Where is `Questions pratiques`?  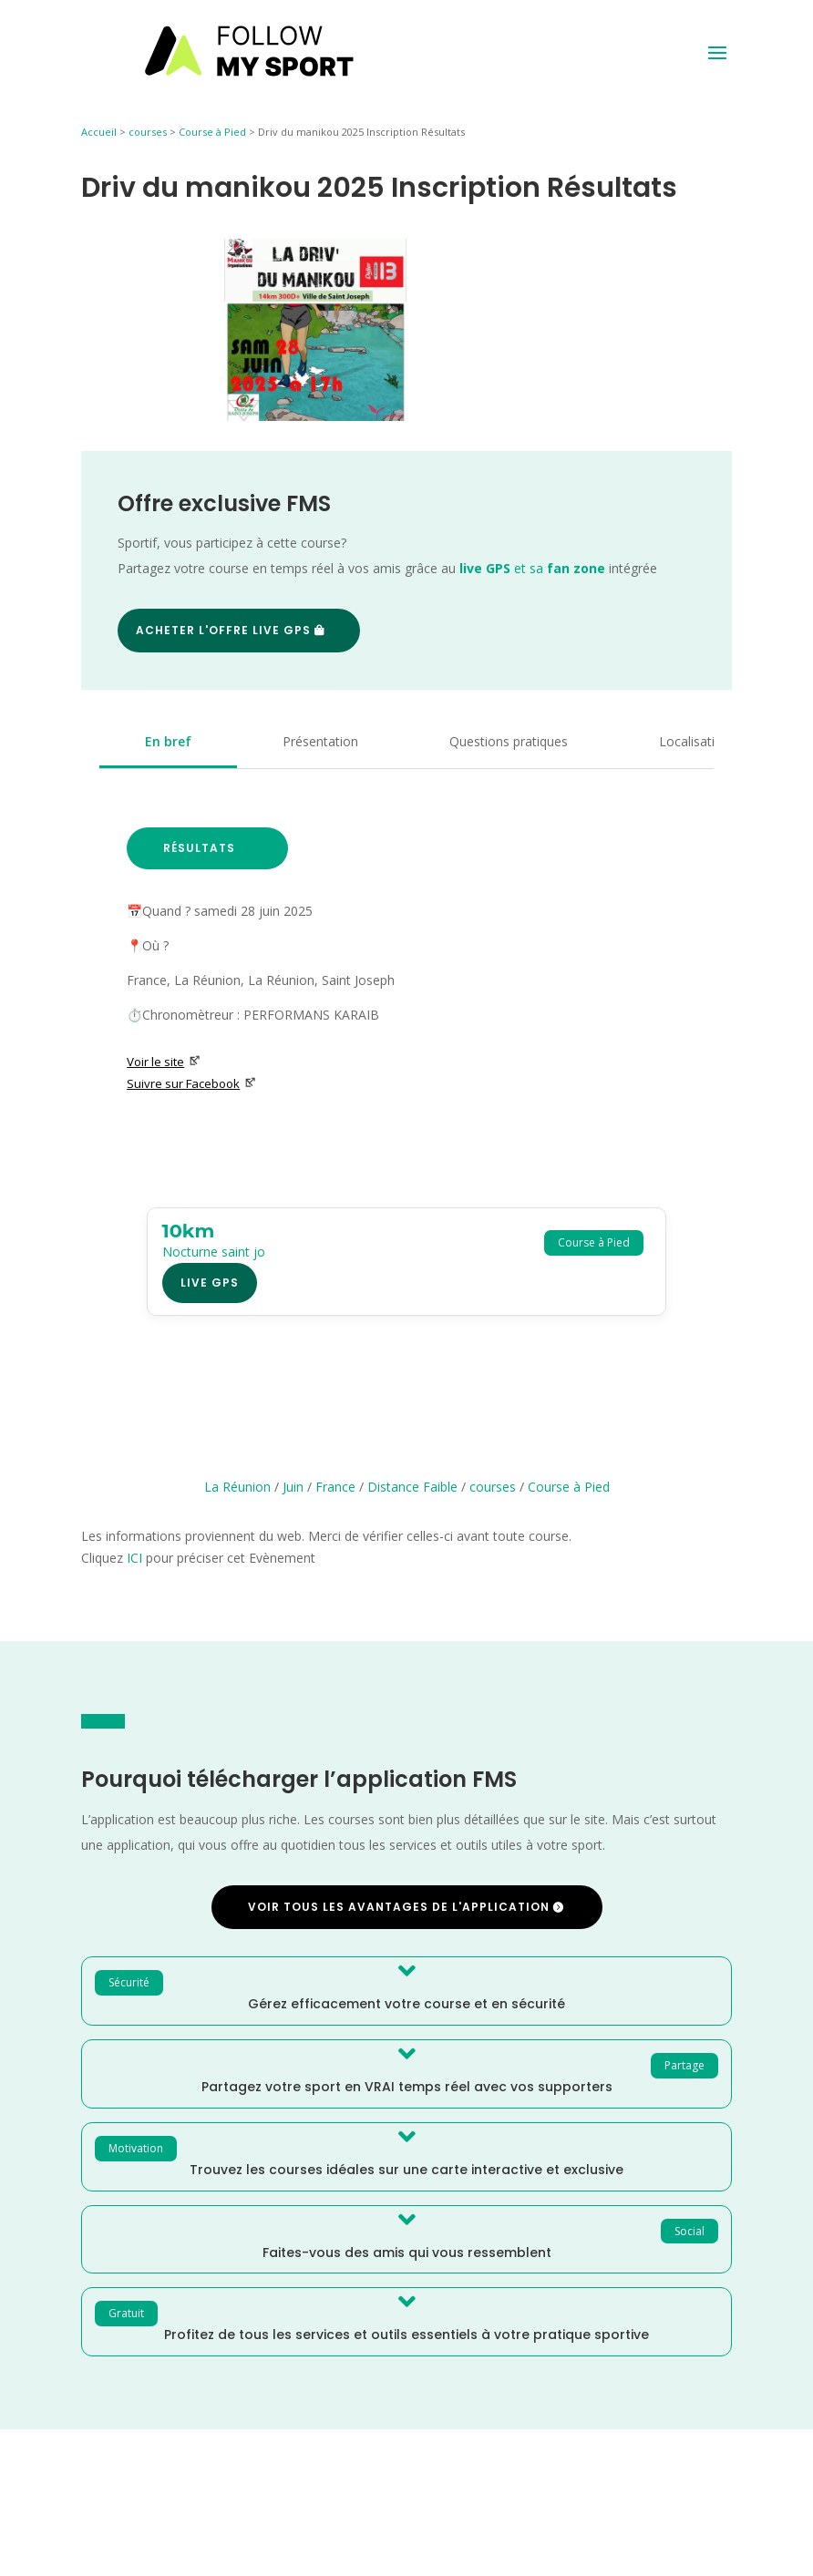 Questions pratiques is located at coordinates (508, 741).